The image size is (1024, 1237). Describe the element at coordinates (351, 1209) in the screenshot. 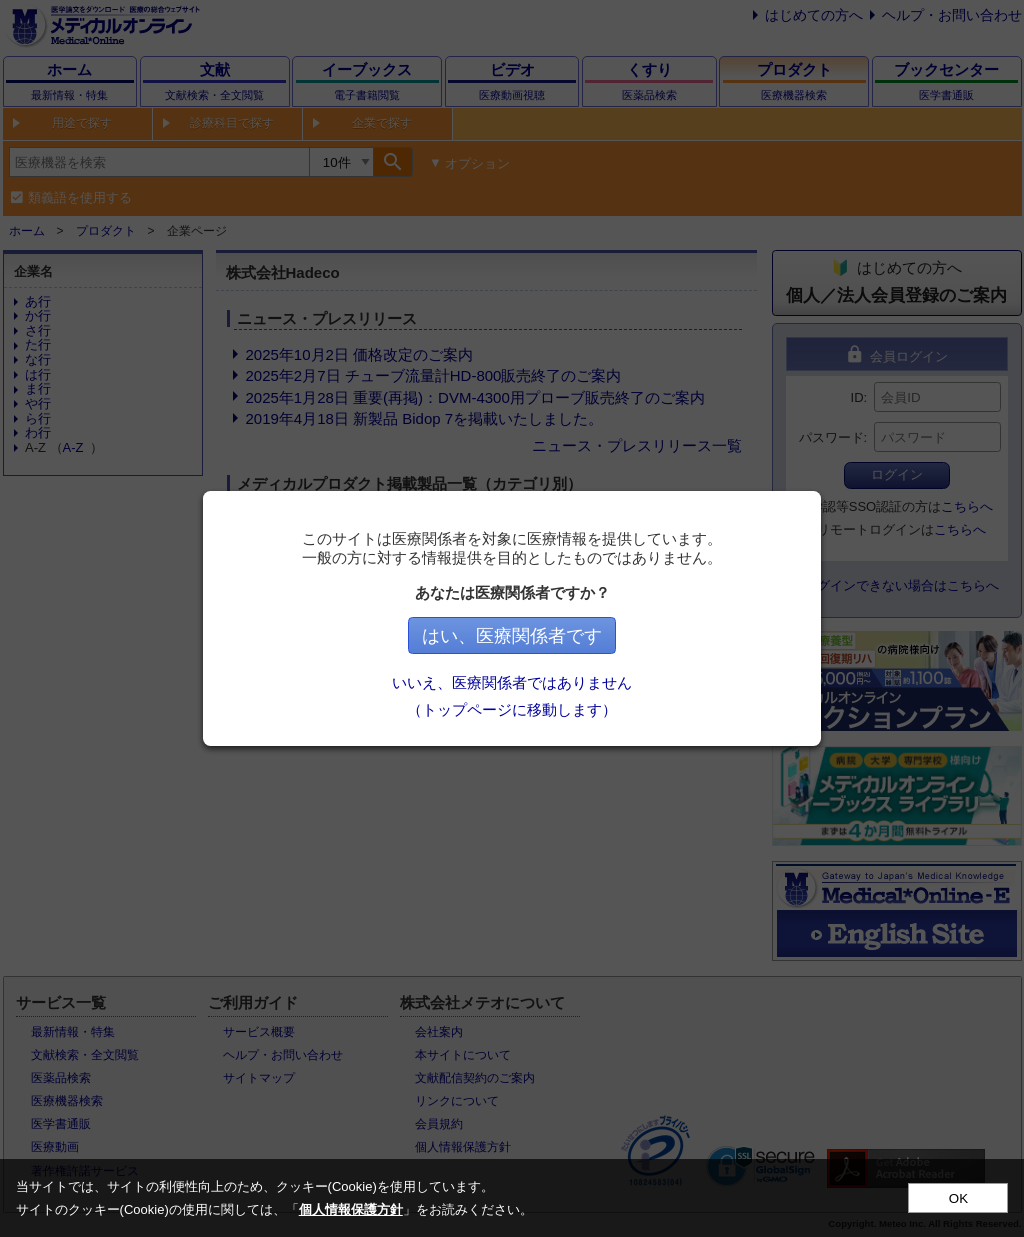

I see `個人情報保護方針` at that location.